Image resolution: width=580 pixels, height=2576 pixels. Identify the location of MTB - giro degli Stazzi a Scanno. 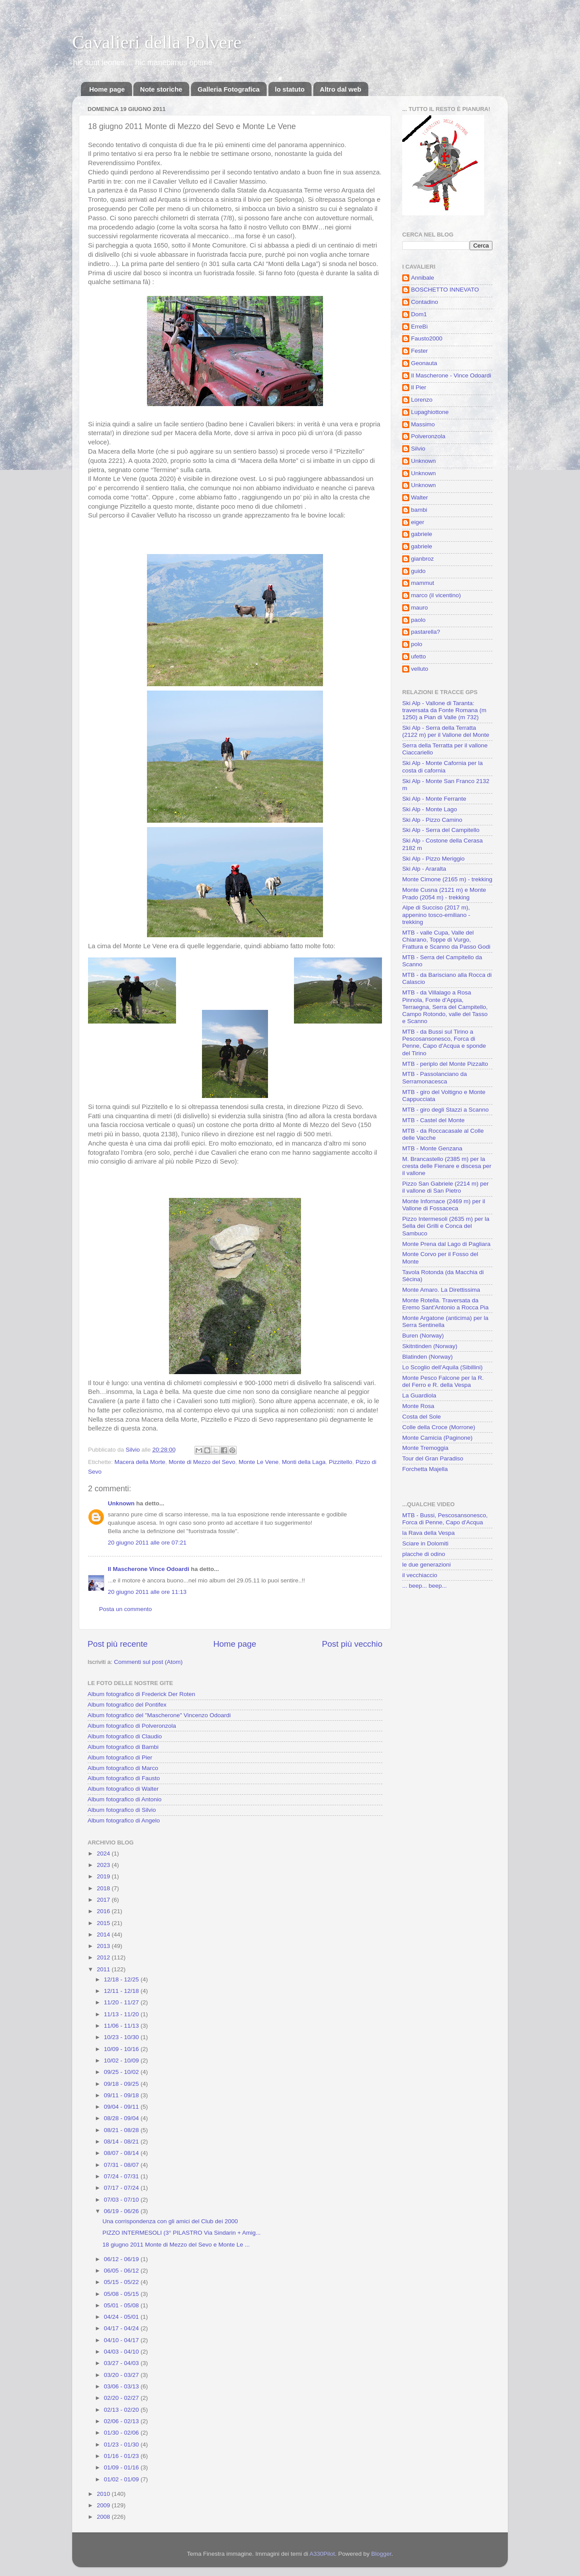
(445, 1109).